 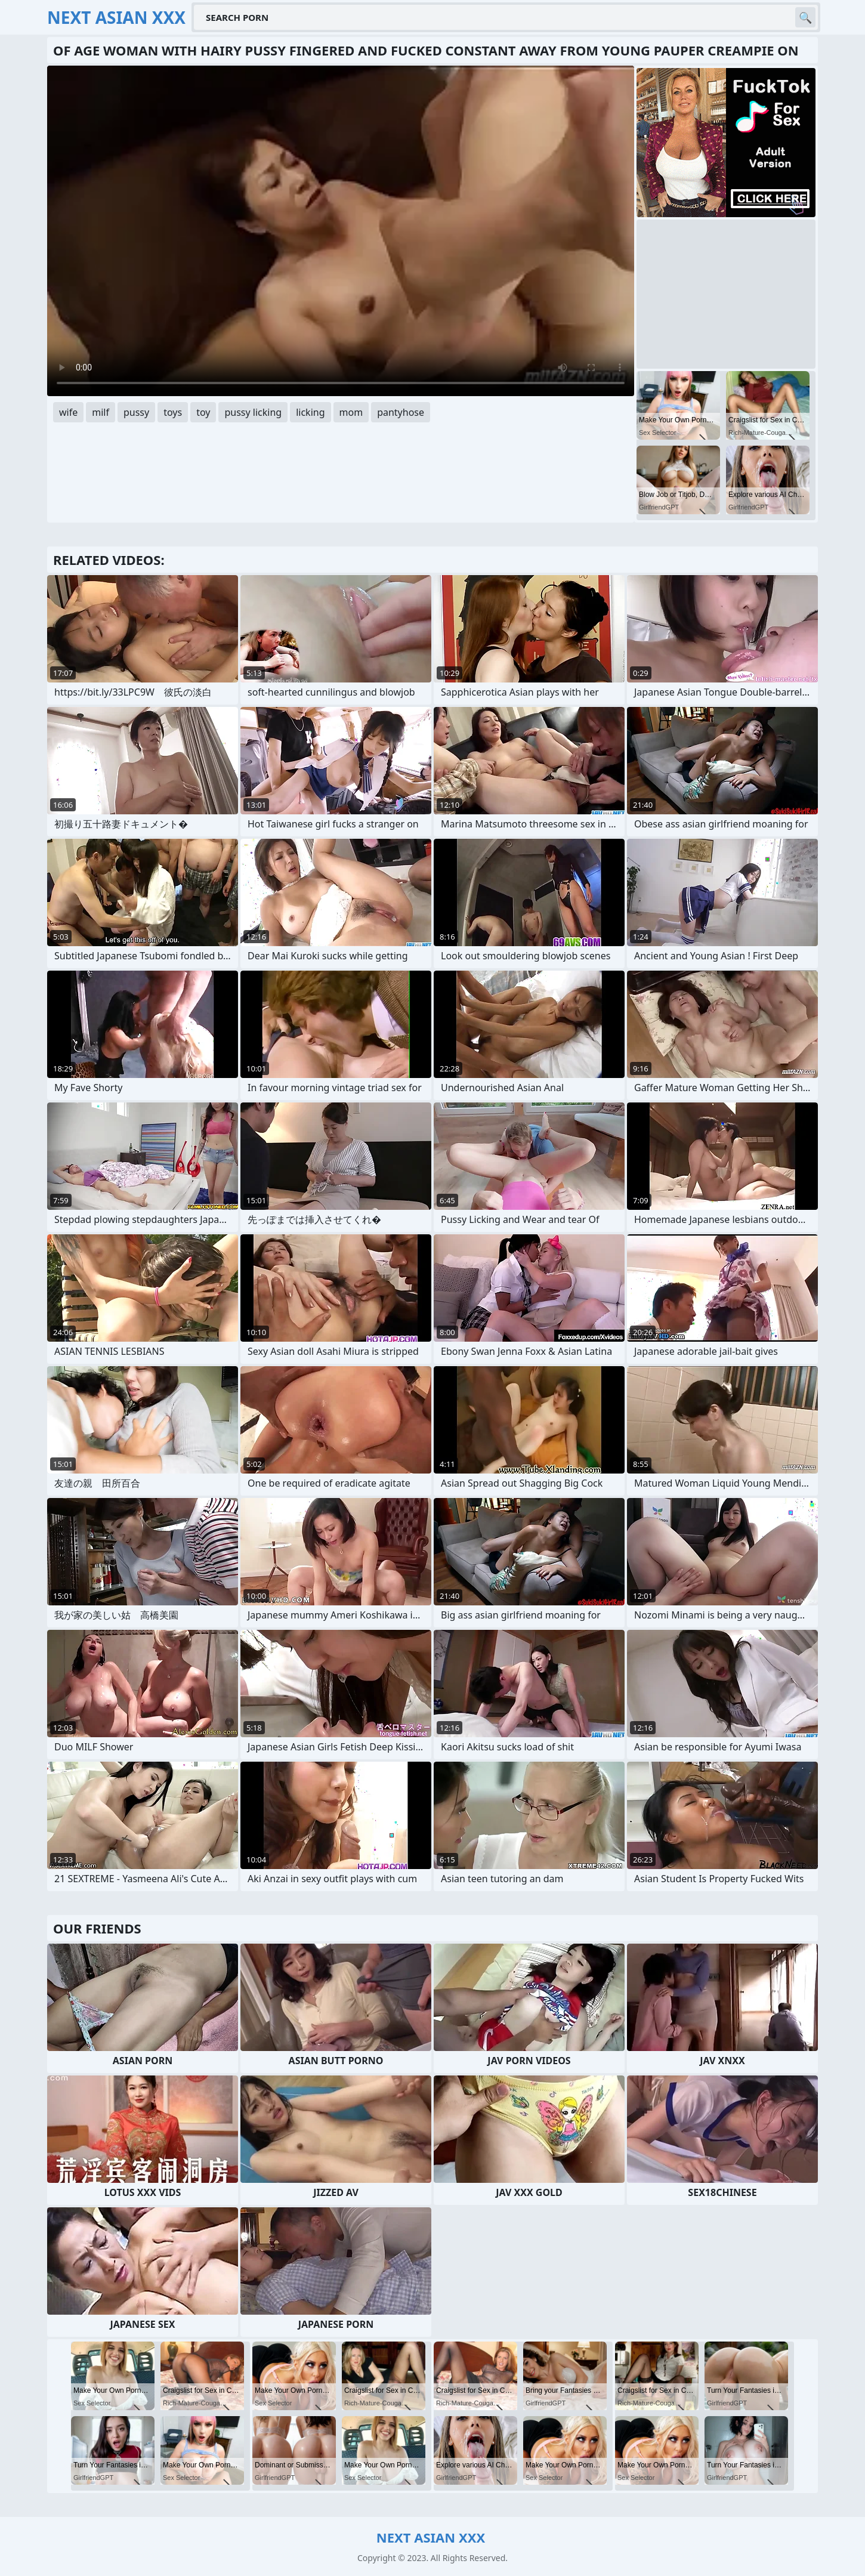 What do you see at coordinates (100, 412) in the screenshot?
I see `milf` at bounding box center [100, 412].